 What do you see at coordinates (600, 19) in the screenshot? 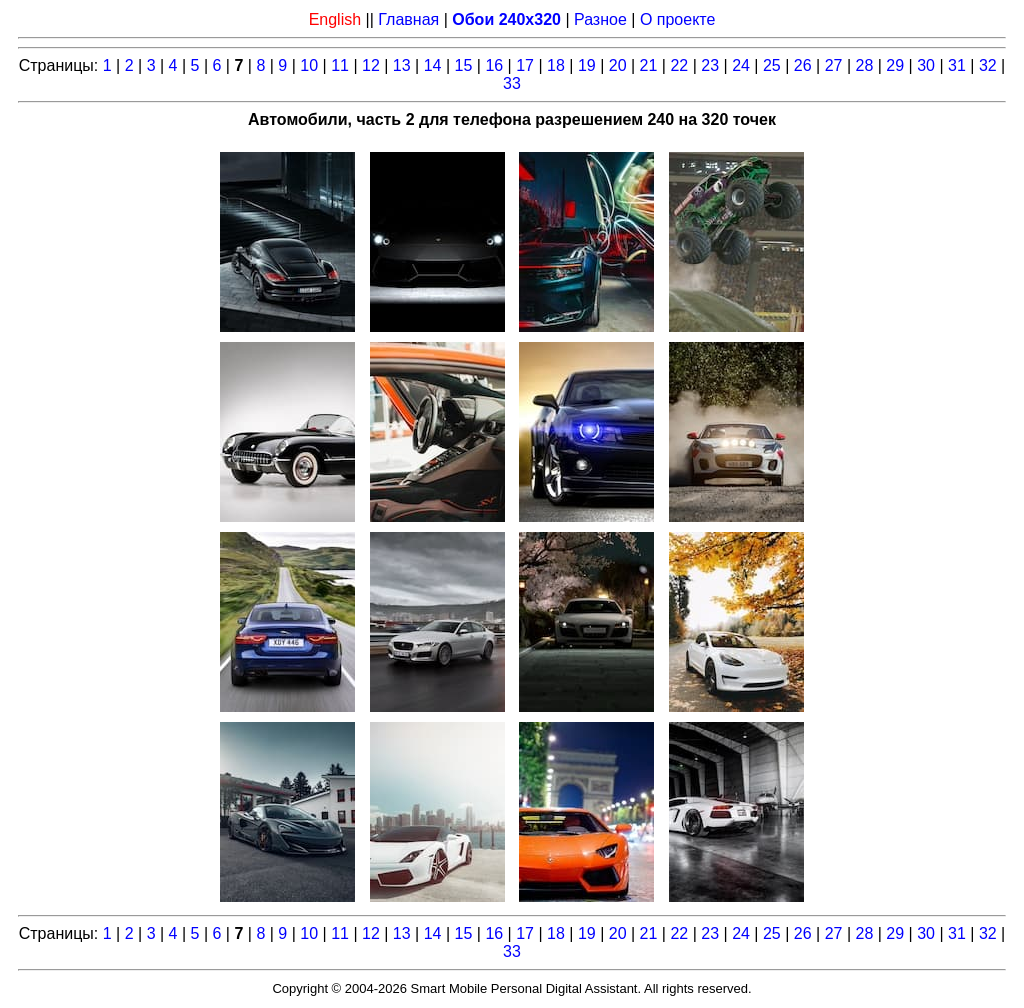
I see `Разное` at bounding box center [600, 19].